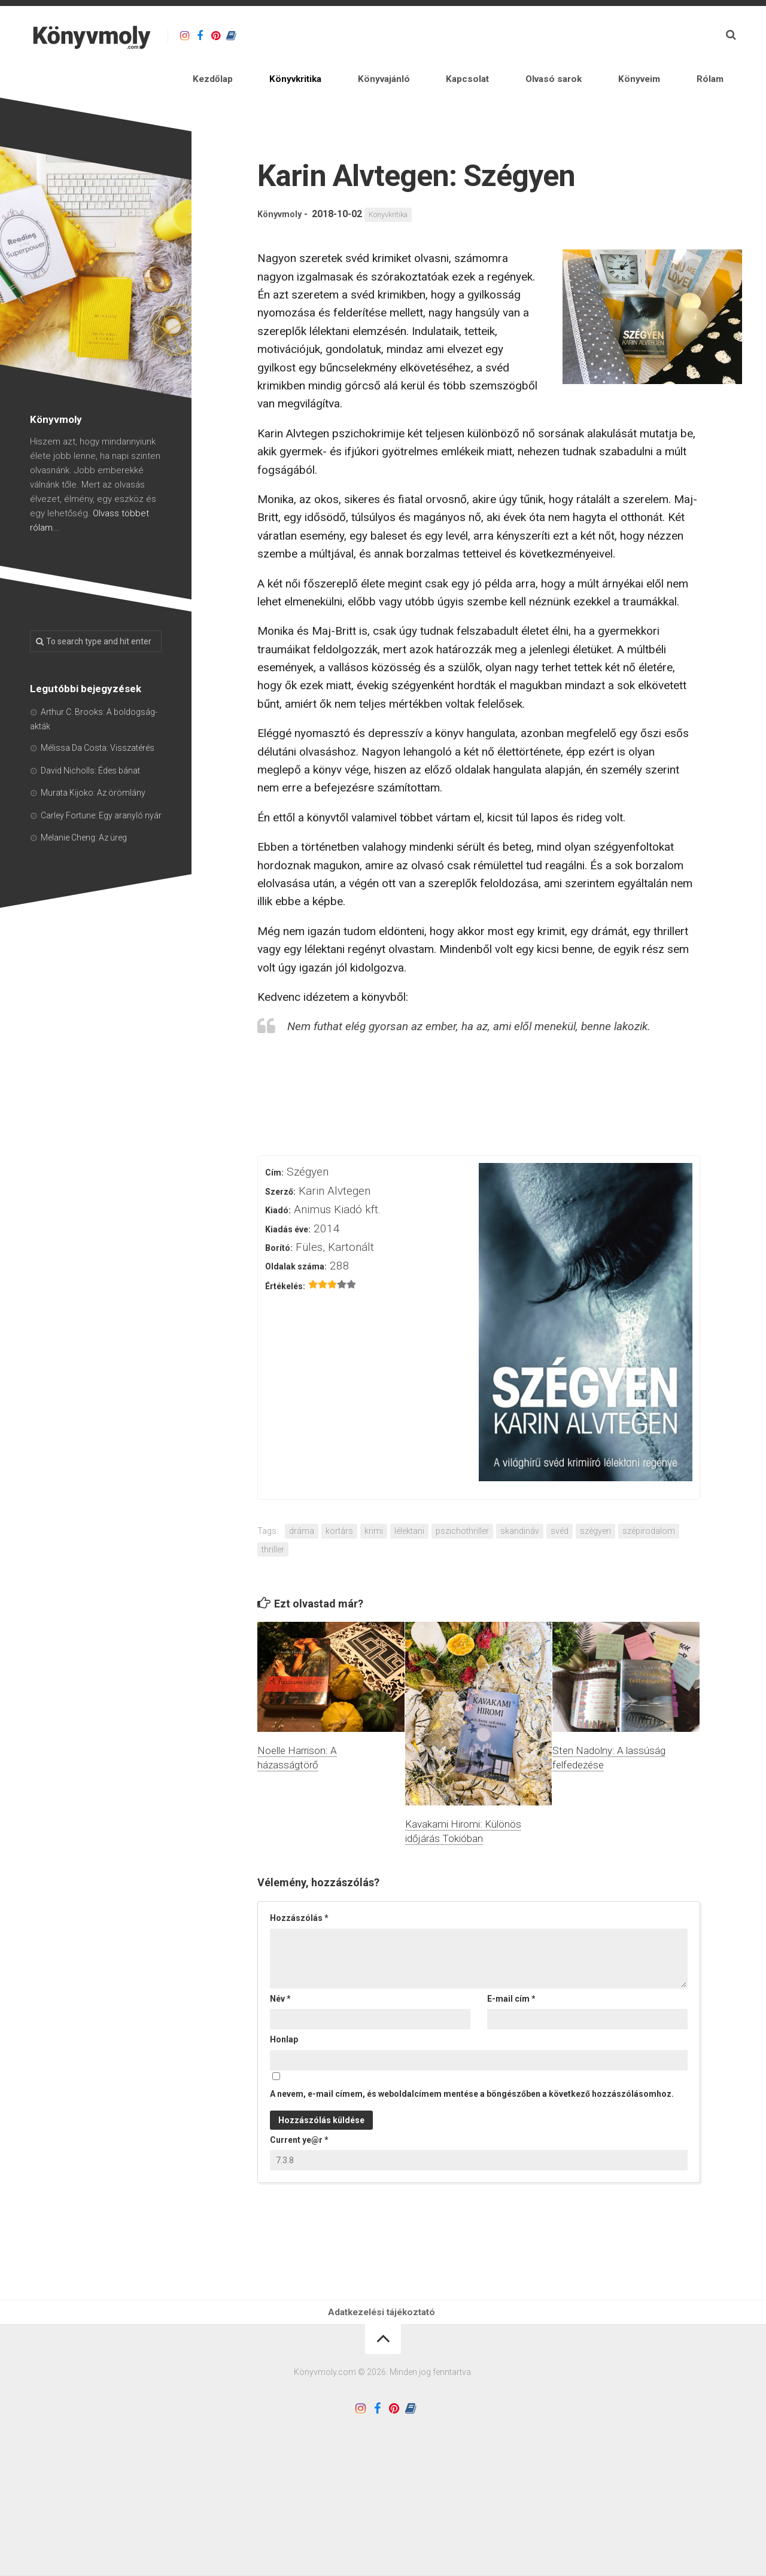 This screenshot has width=766, height=2576. What do you see at coordinates (280, 1967) in the screenshot?
I see `Név` at bounding box center [280, 1967].